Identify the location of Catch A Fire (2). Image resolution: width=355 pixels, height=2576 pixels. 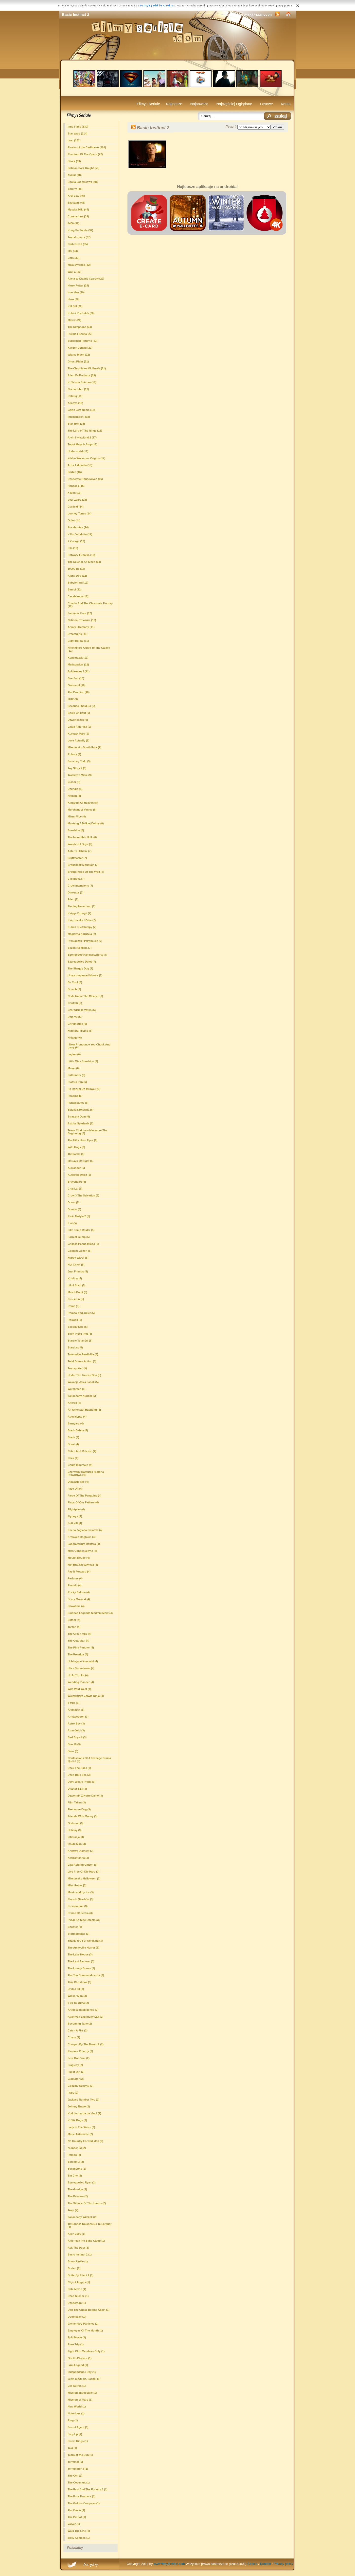
(78, 2030).